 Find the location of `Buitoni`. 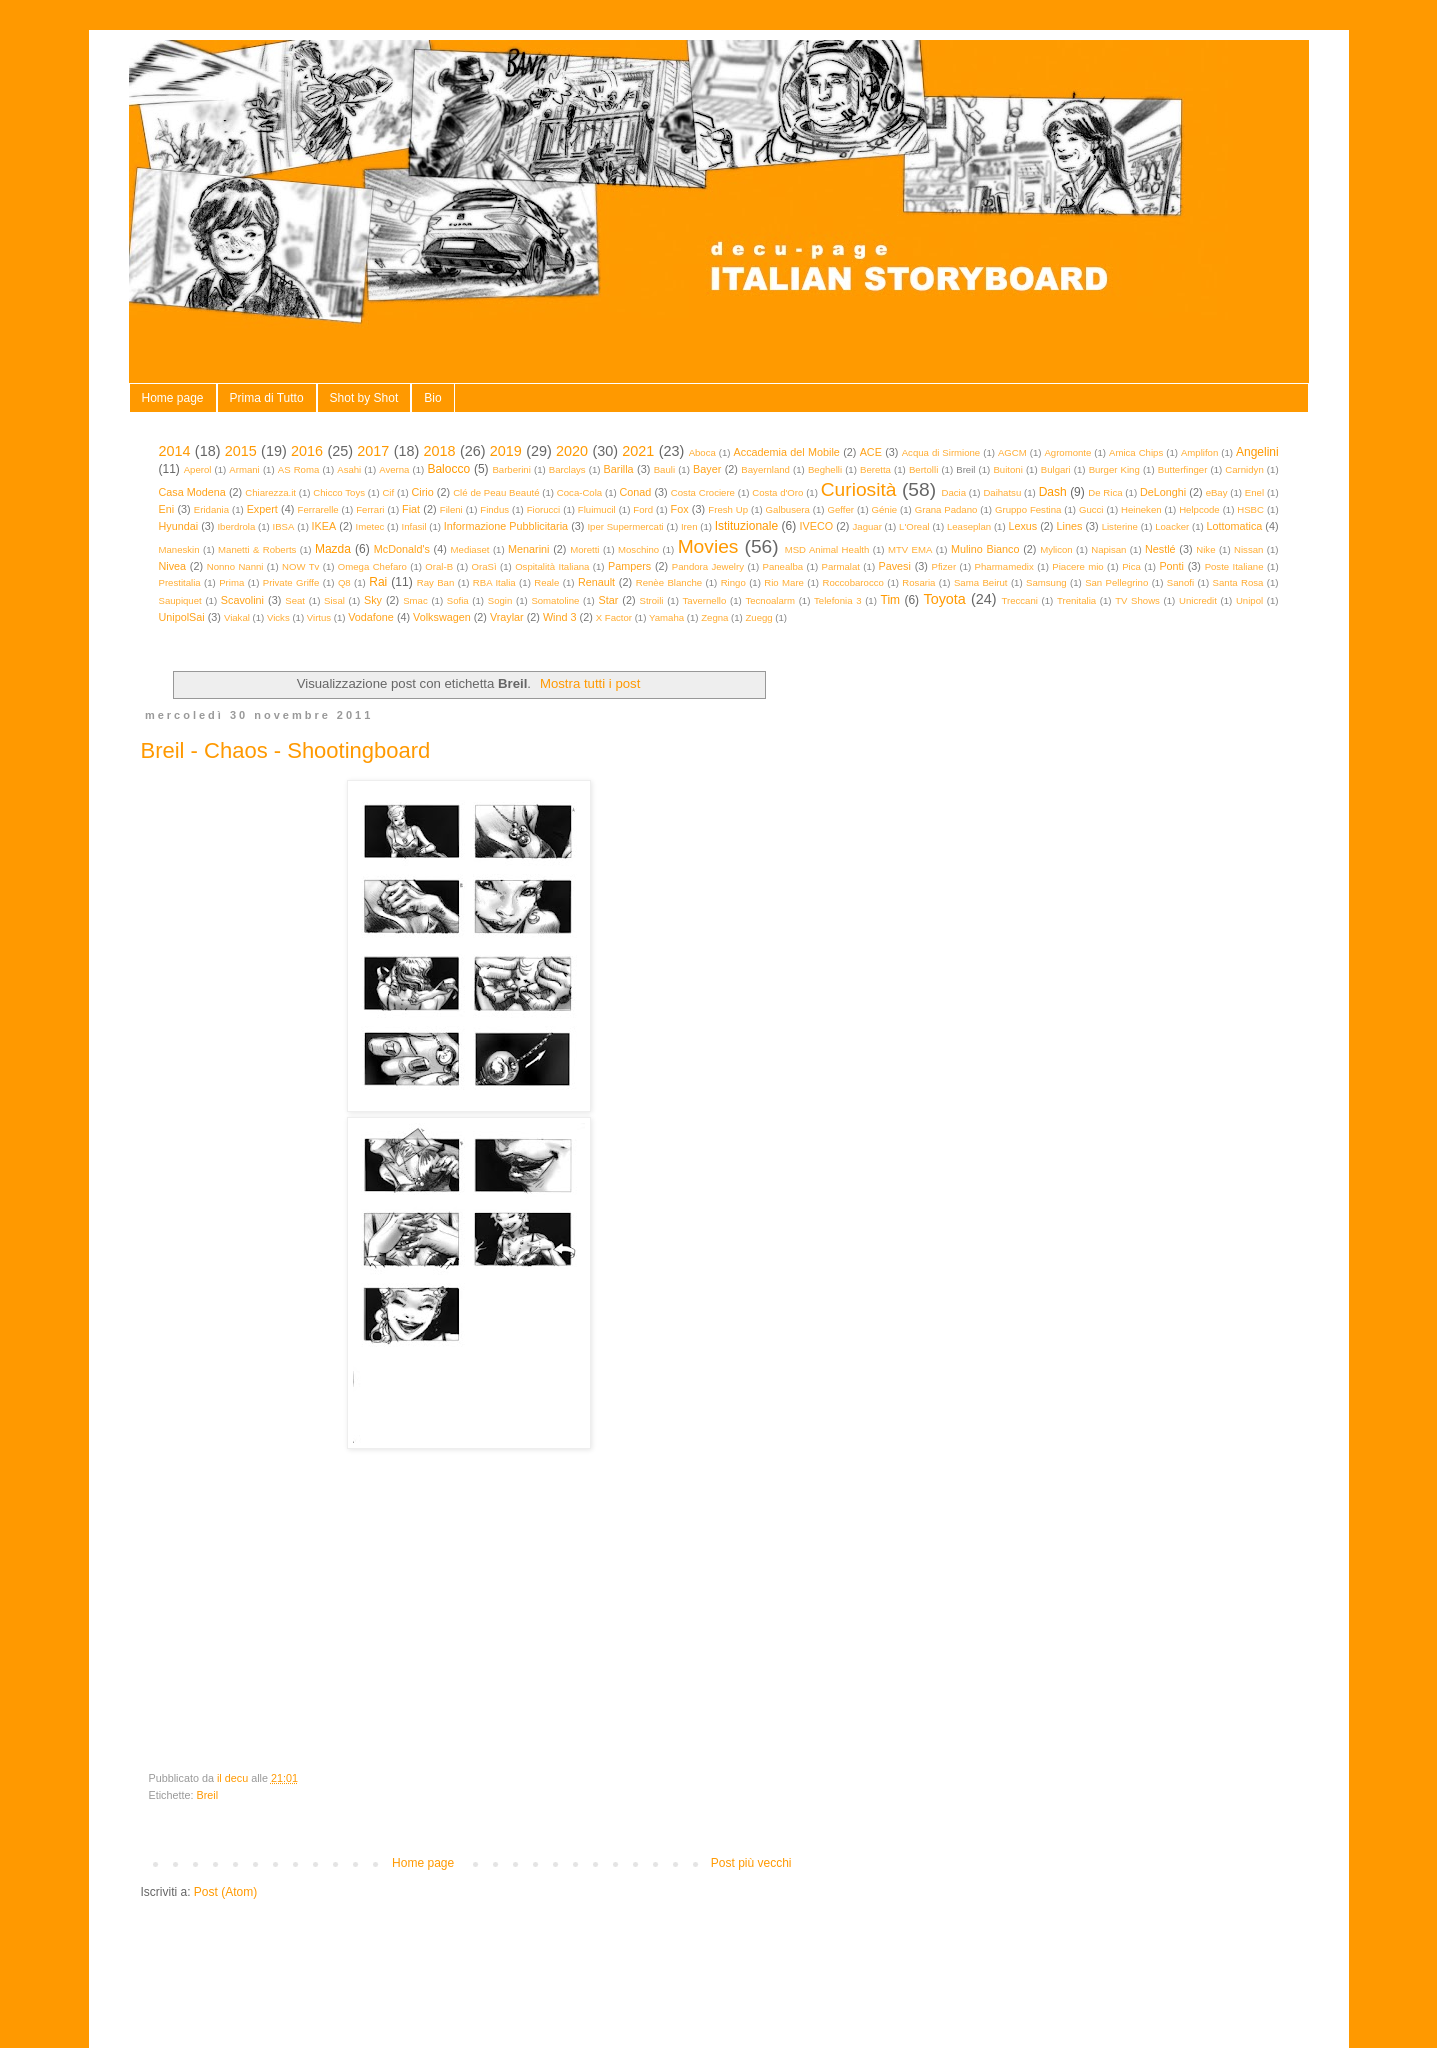

Buitoni is located at coordinates (1007, 469).